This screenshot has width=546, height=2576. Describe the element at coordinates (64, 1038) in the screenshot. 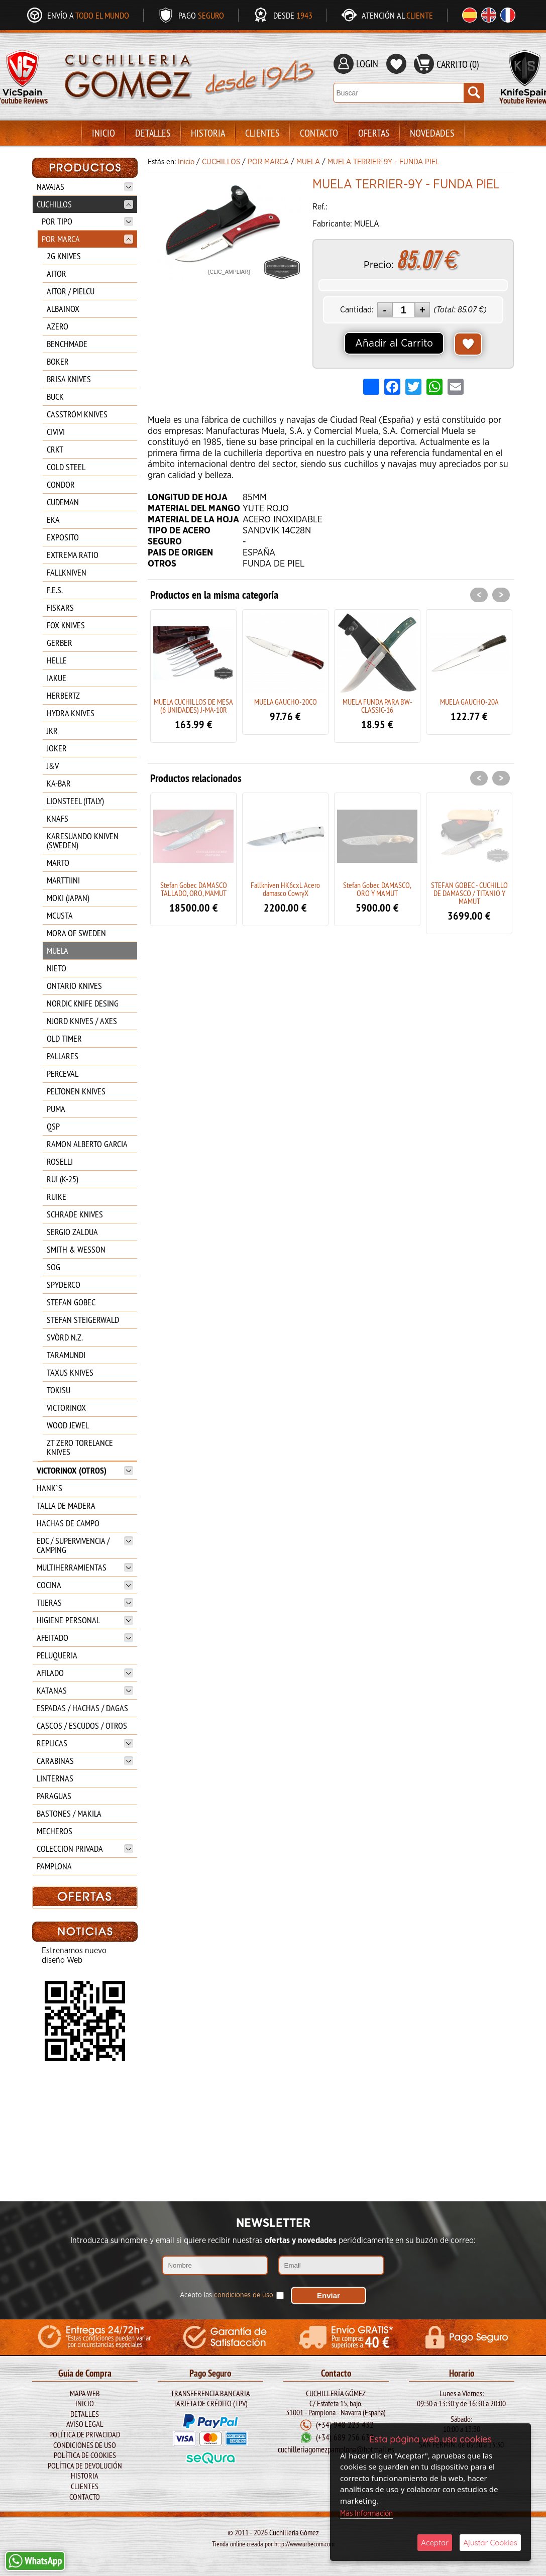

I see `OLD TIMER` at that location.